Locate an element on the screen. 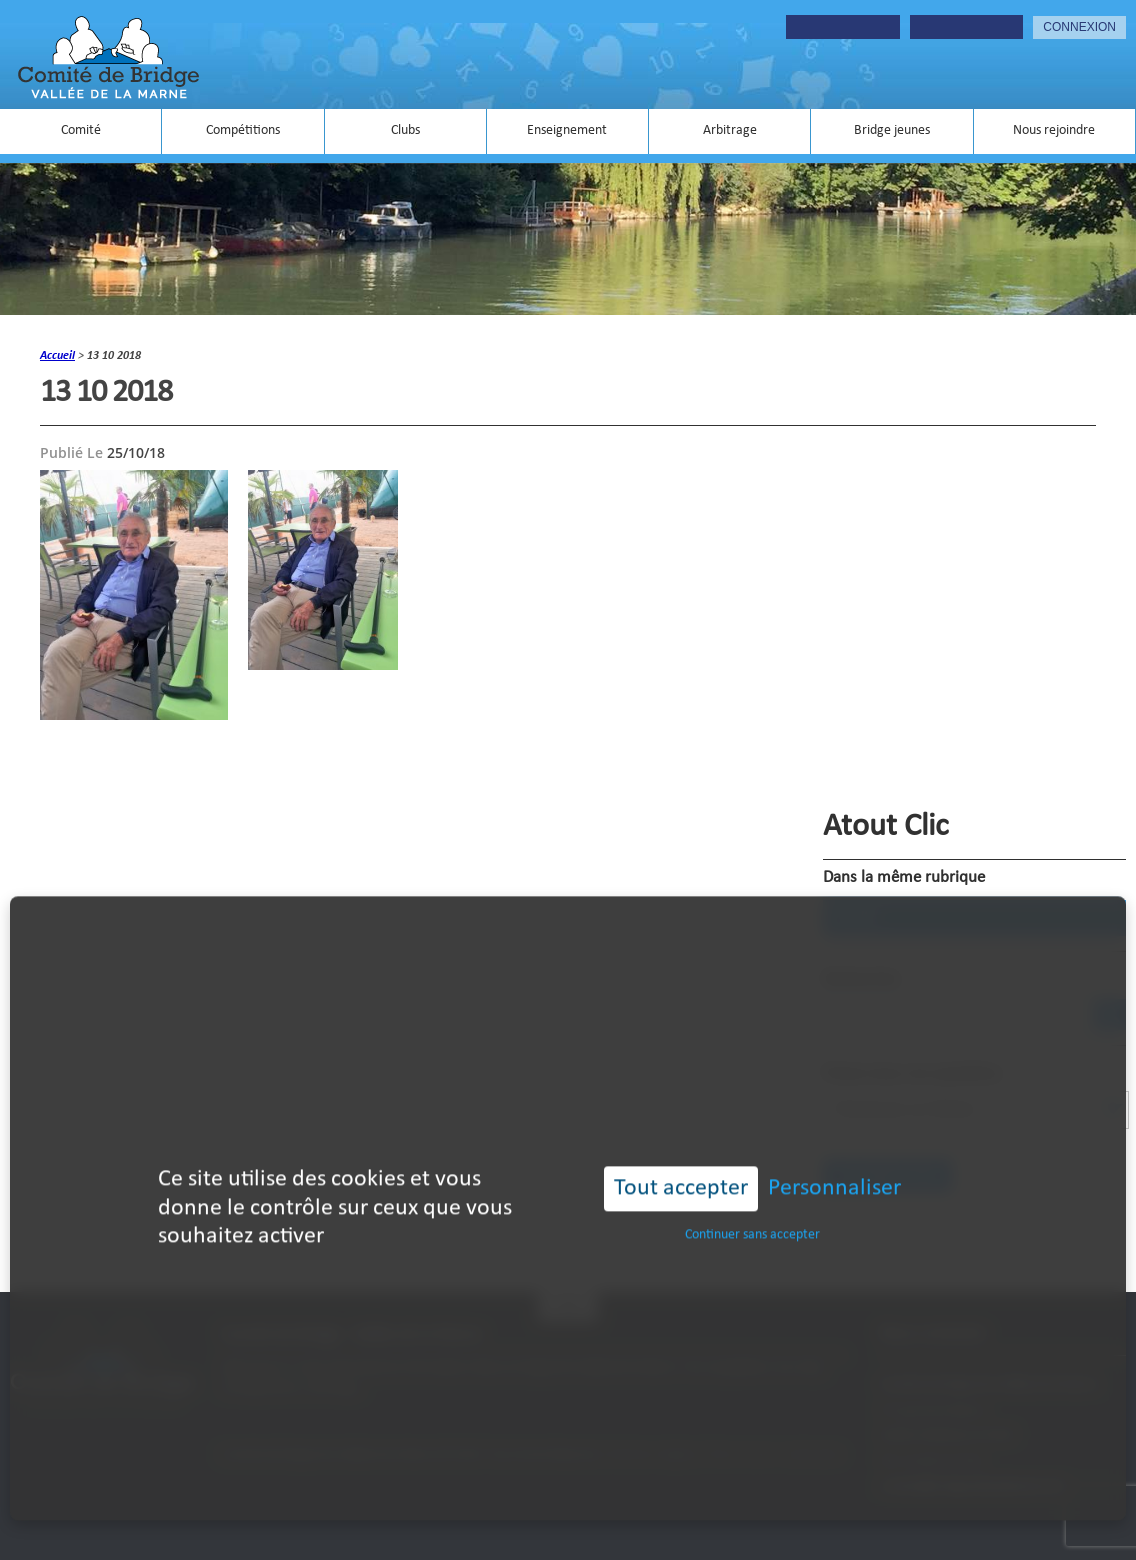 The height and width of the screenshot is (1560, 1136). Continuer sans accepter is located at coordinates (752, 1213).